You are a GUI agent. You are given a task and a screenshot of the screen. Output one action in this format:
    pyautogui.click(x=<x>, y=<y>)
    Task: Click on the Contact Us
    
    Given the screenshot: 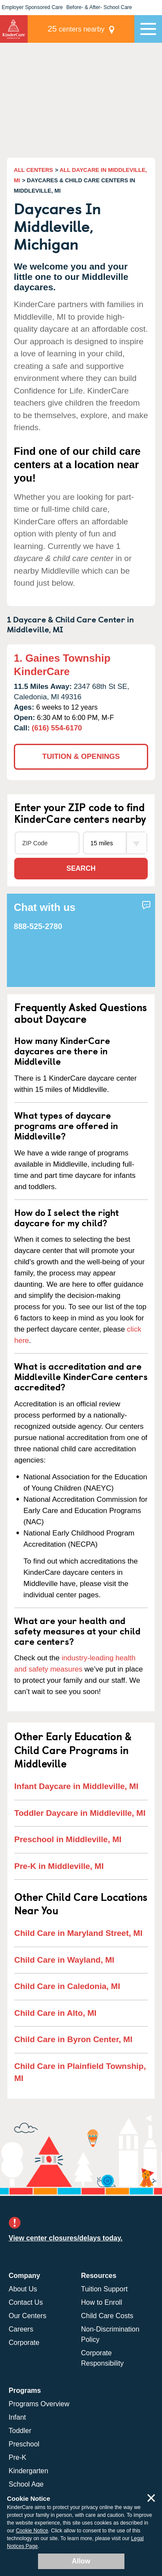 What is the action you would take?
    pyautogui.click(x=26, y=2302)
    